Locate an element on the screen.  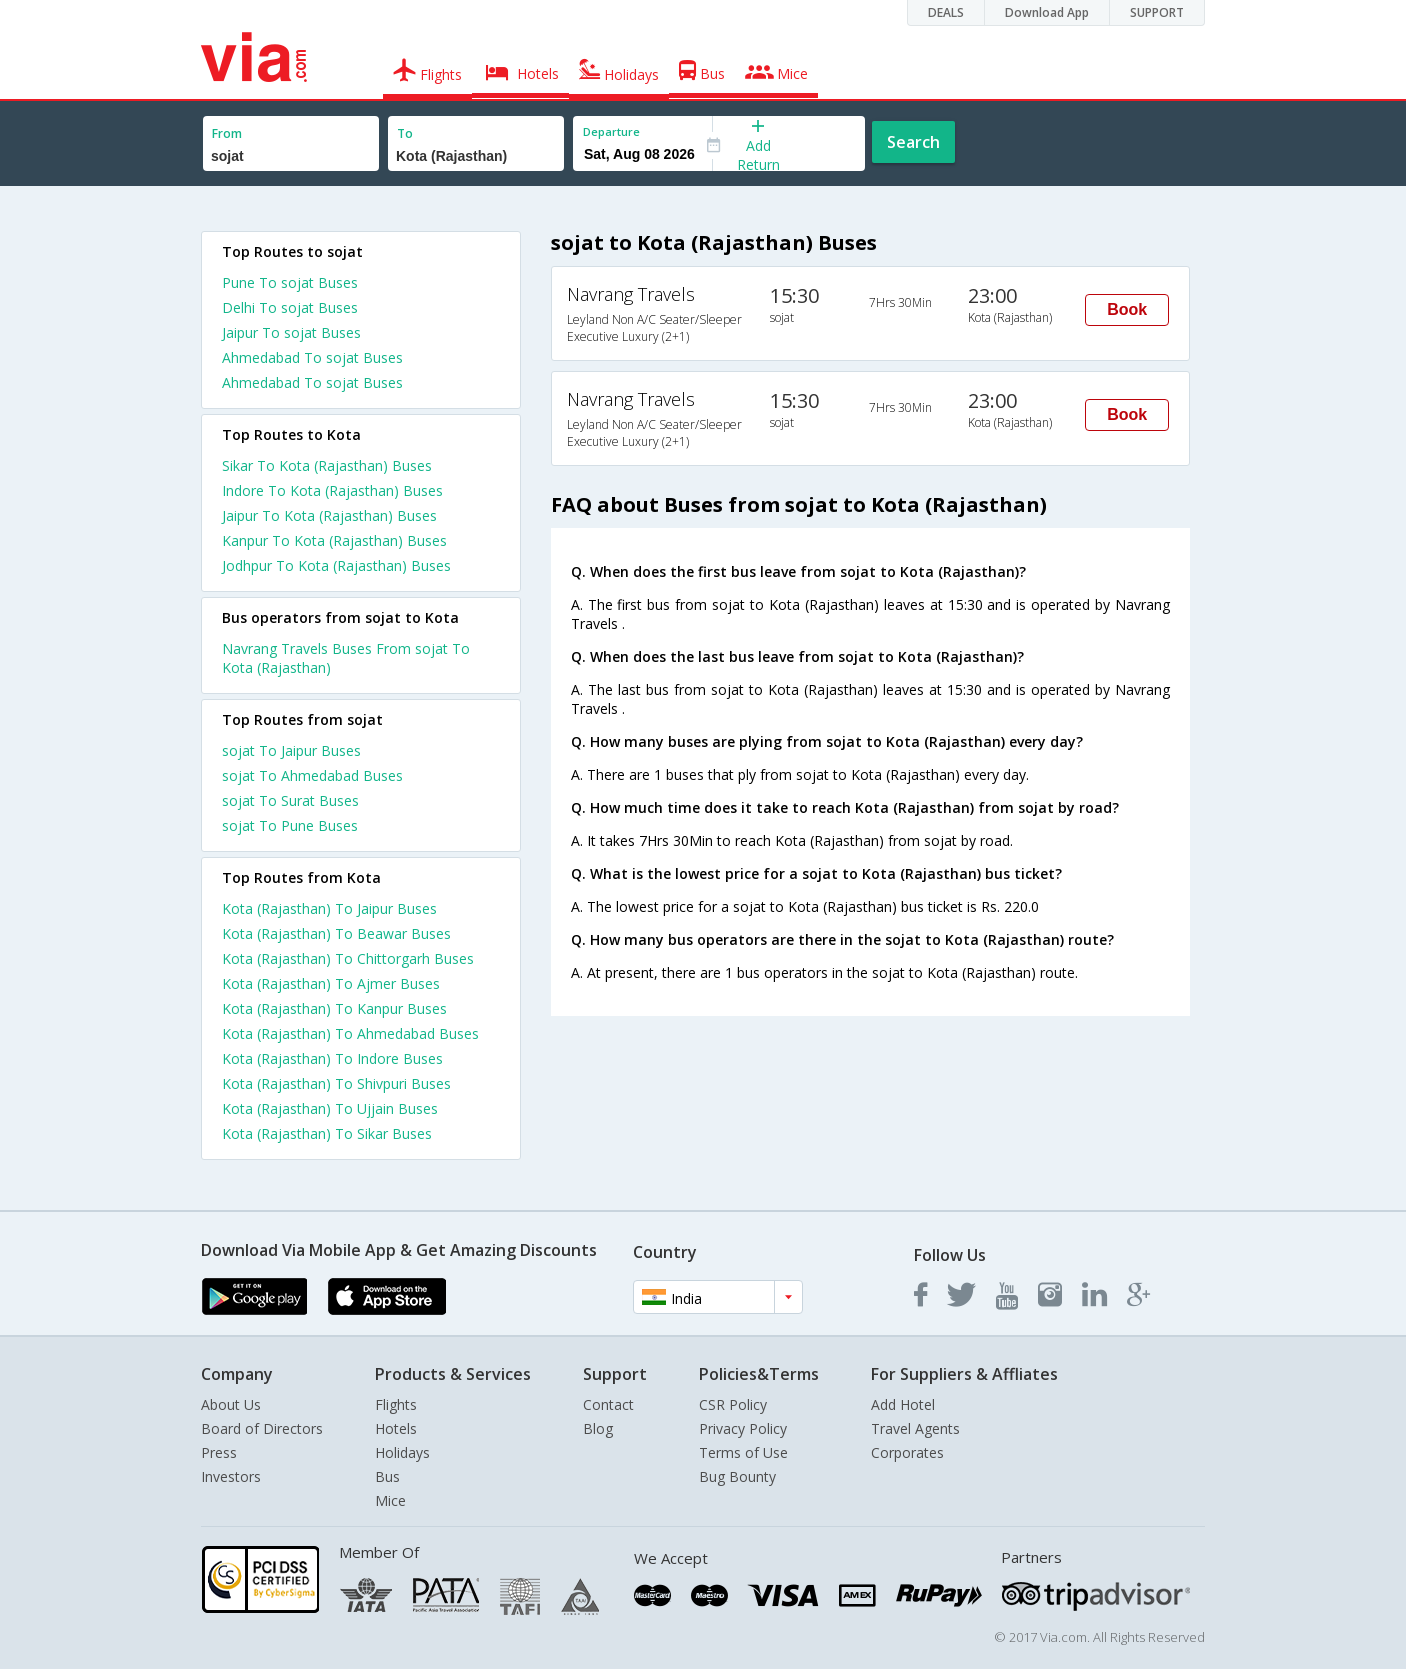
Privacy Policy is located at coordinates (743, 1428).